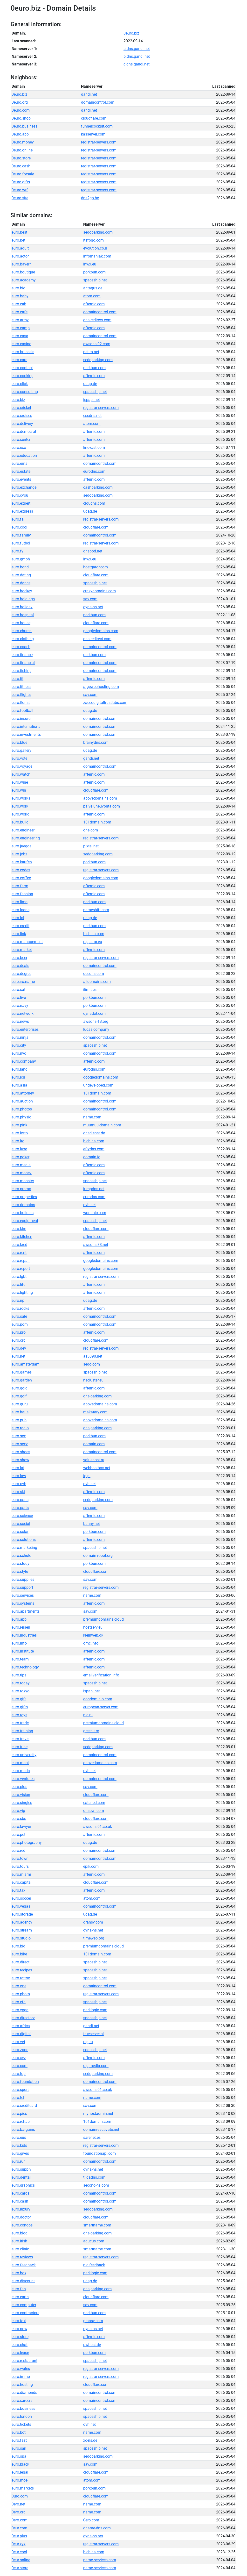 The width and height of the screenshot is (247, 2576). I want to click on euro.golf, so click(19, 1396).